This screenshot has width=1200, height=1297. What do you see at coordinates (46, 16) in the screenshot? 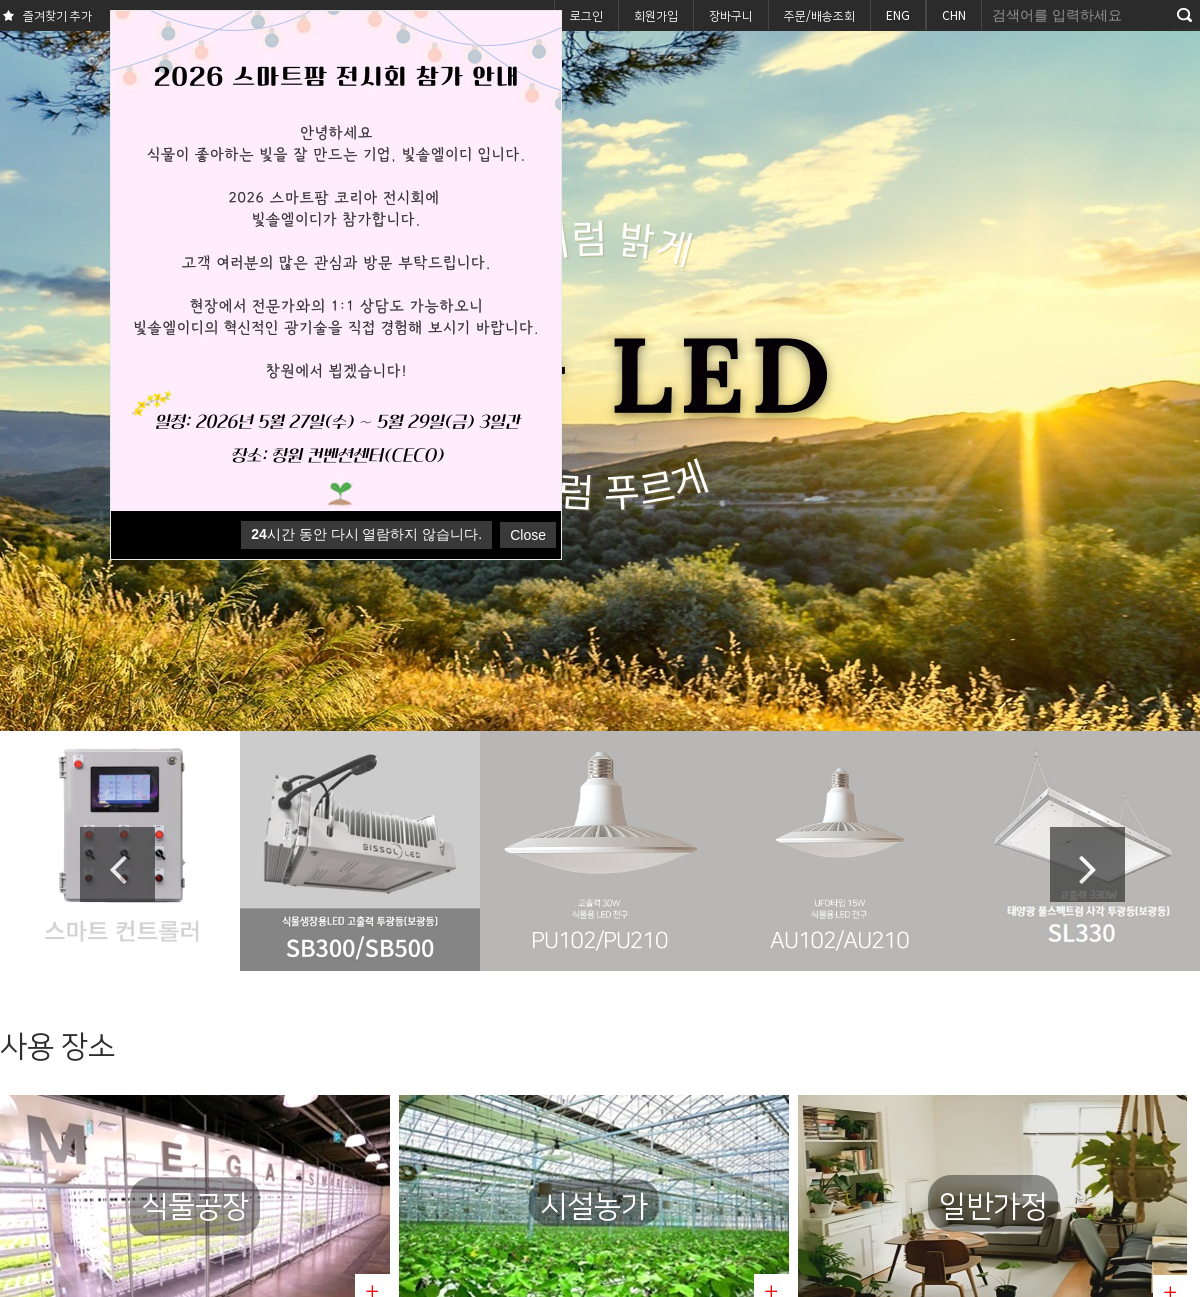
I see `즐겨찾기 추가` at bounding box center [46, 16].